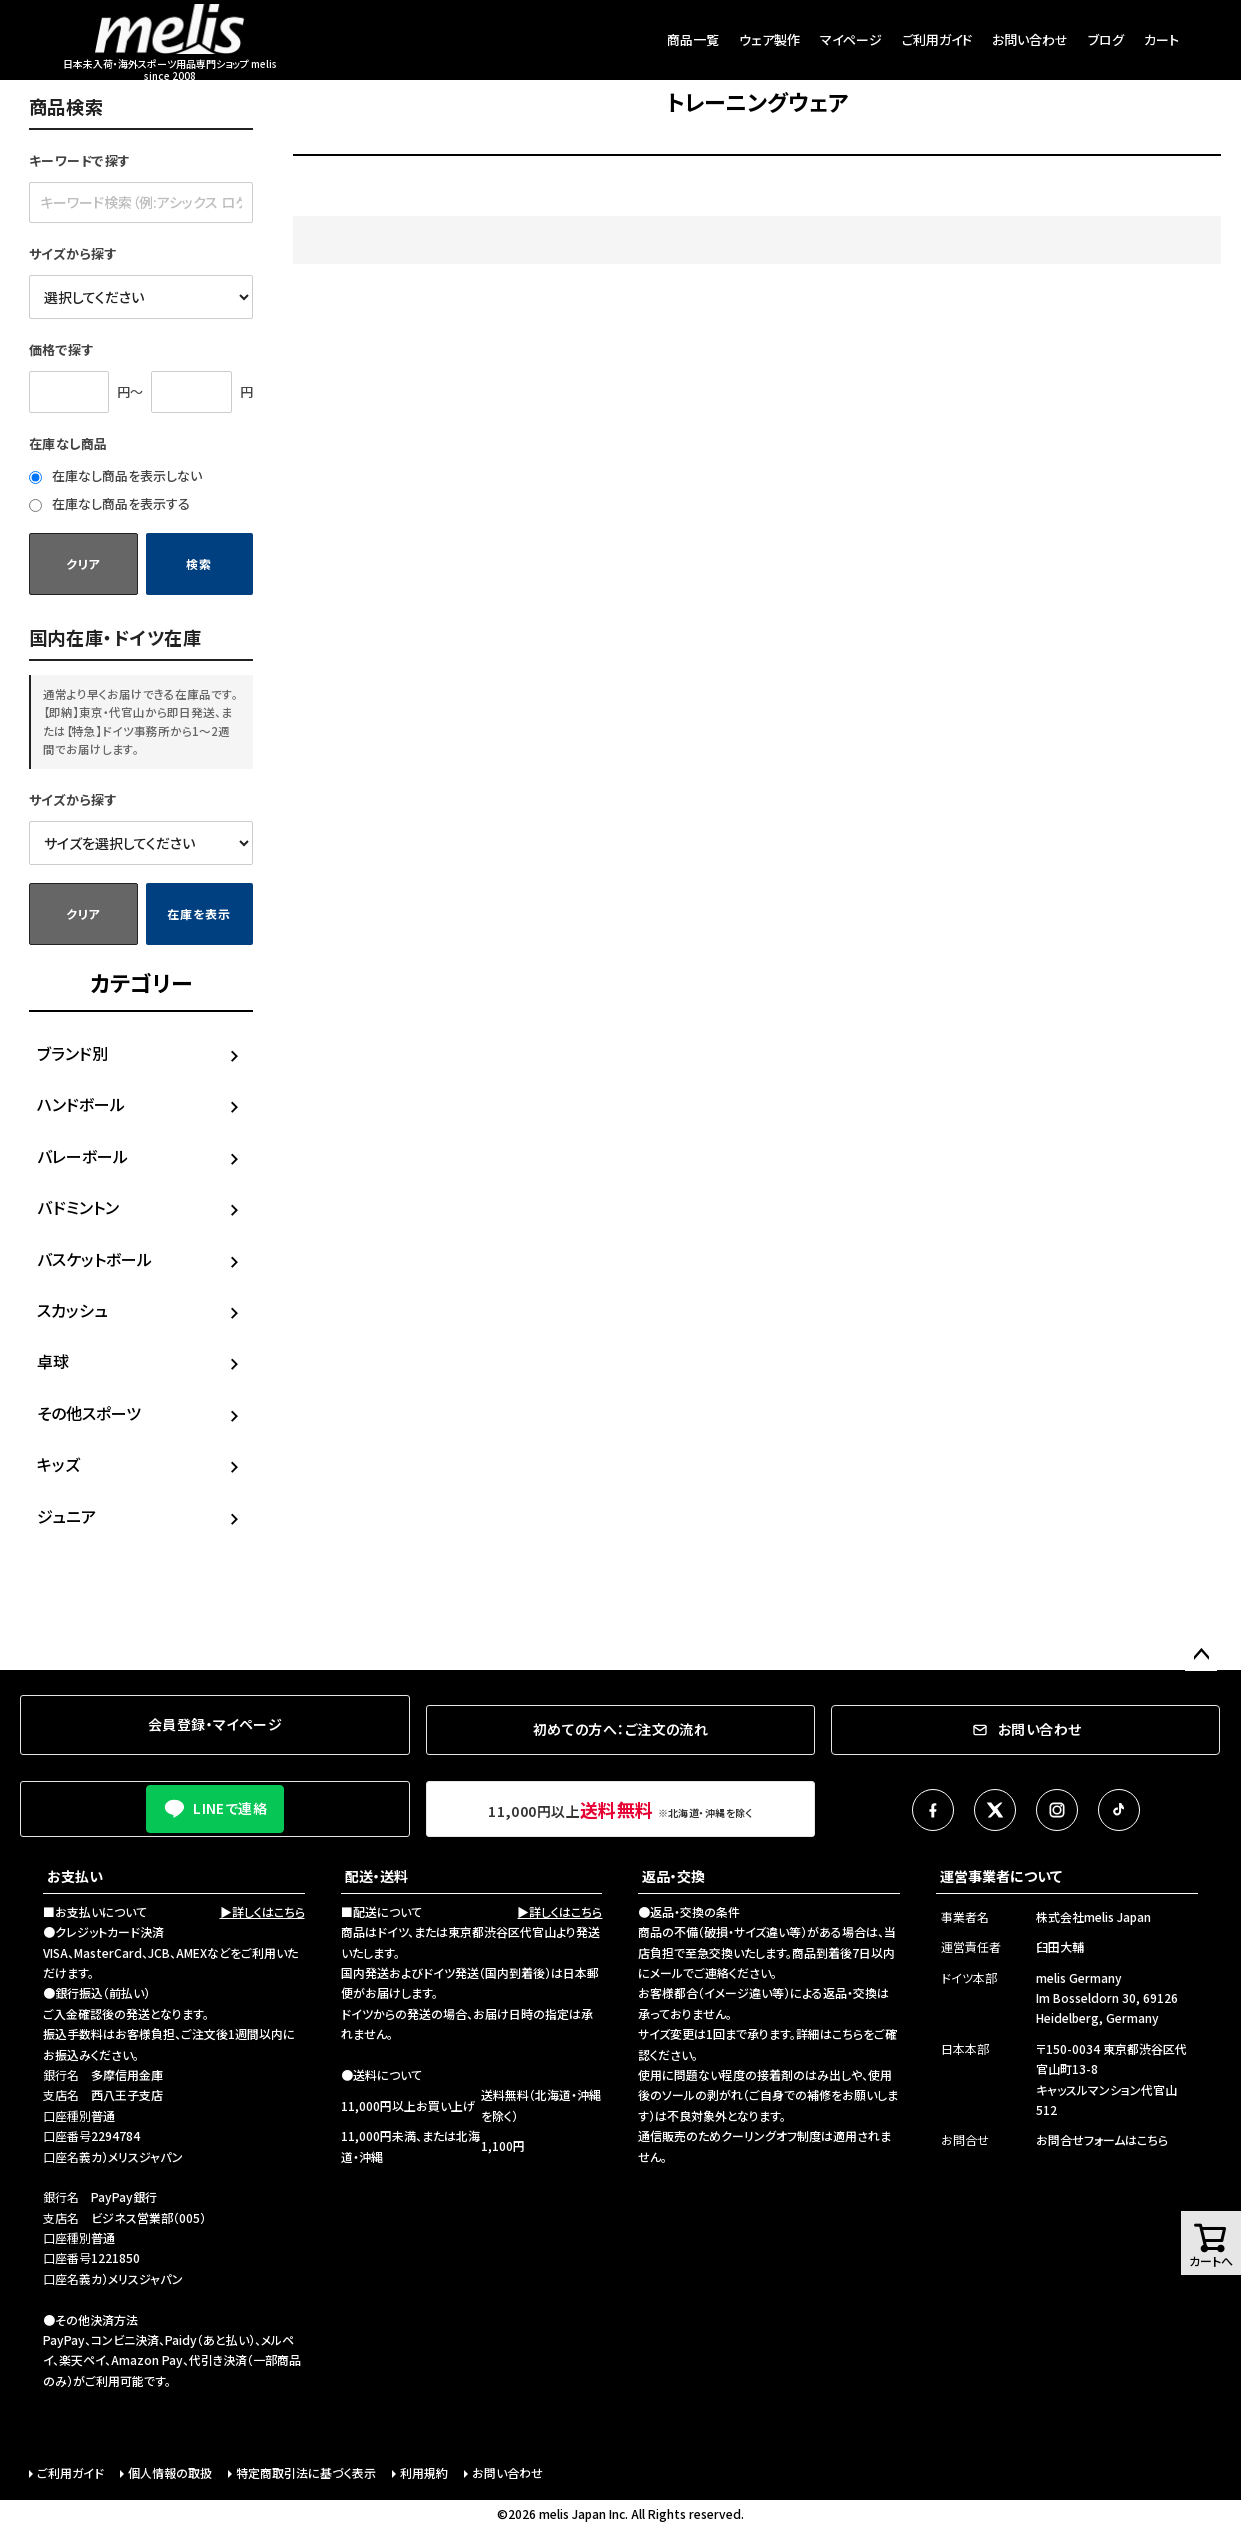 This screenshot has width=1241, height=2528. I want to click on クリア, so click(83, 563).